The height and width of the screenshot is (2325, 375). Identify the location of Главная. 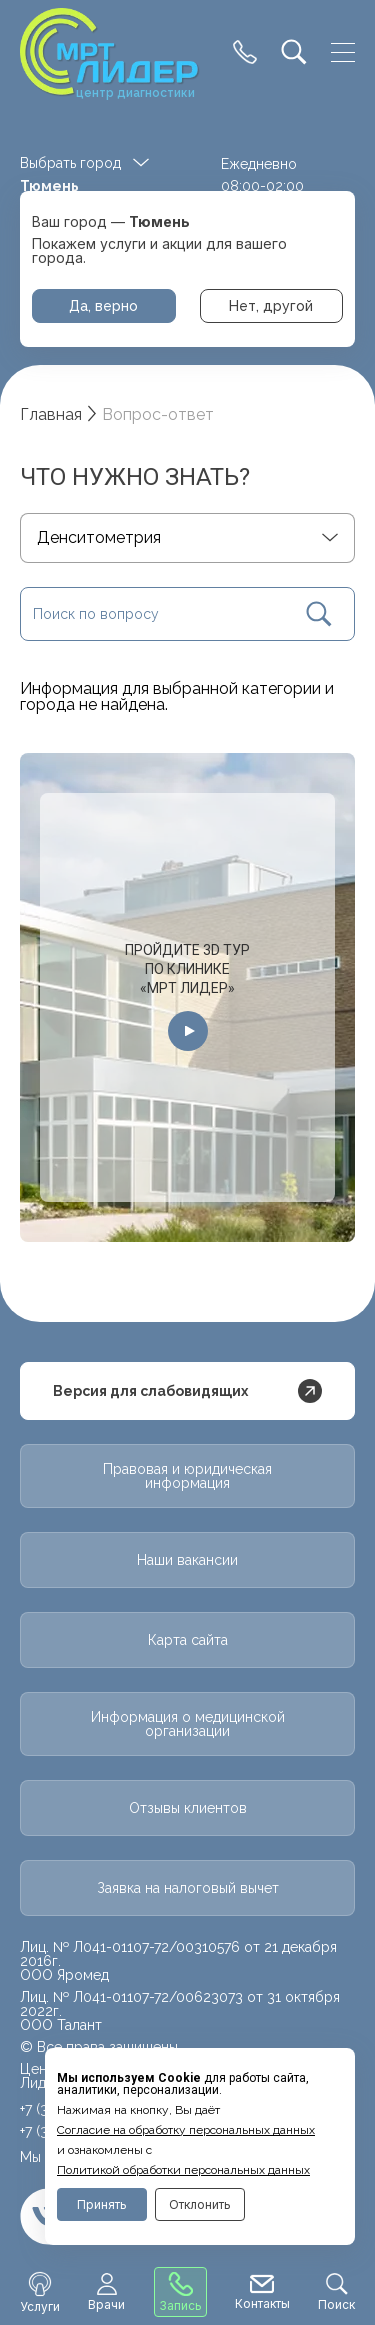
(51, 414).